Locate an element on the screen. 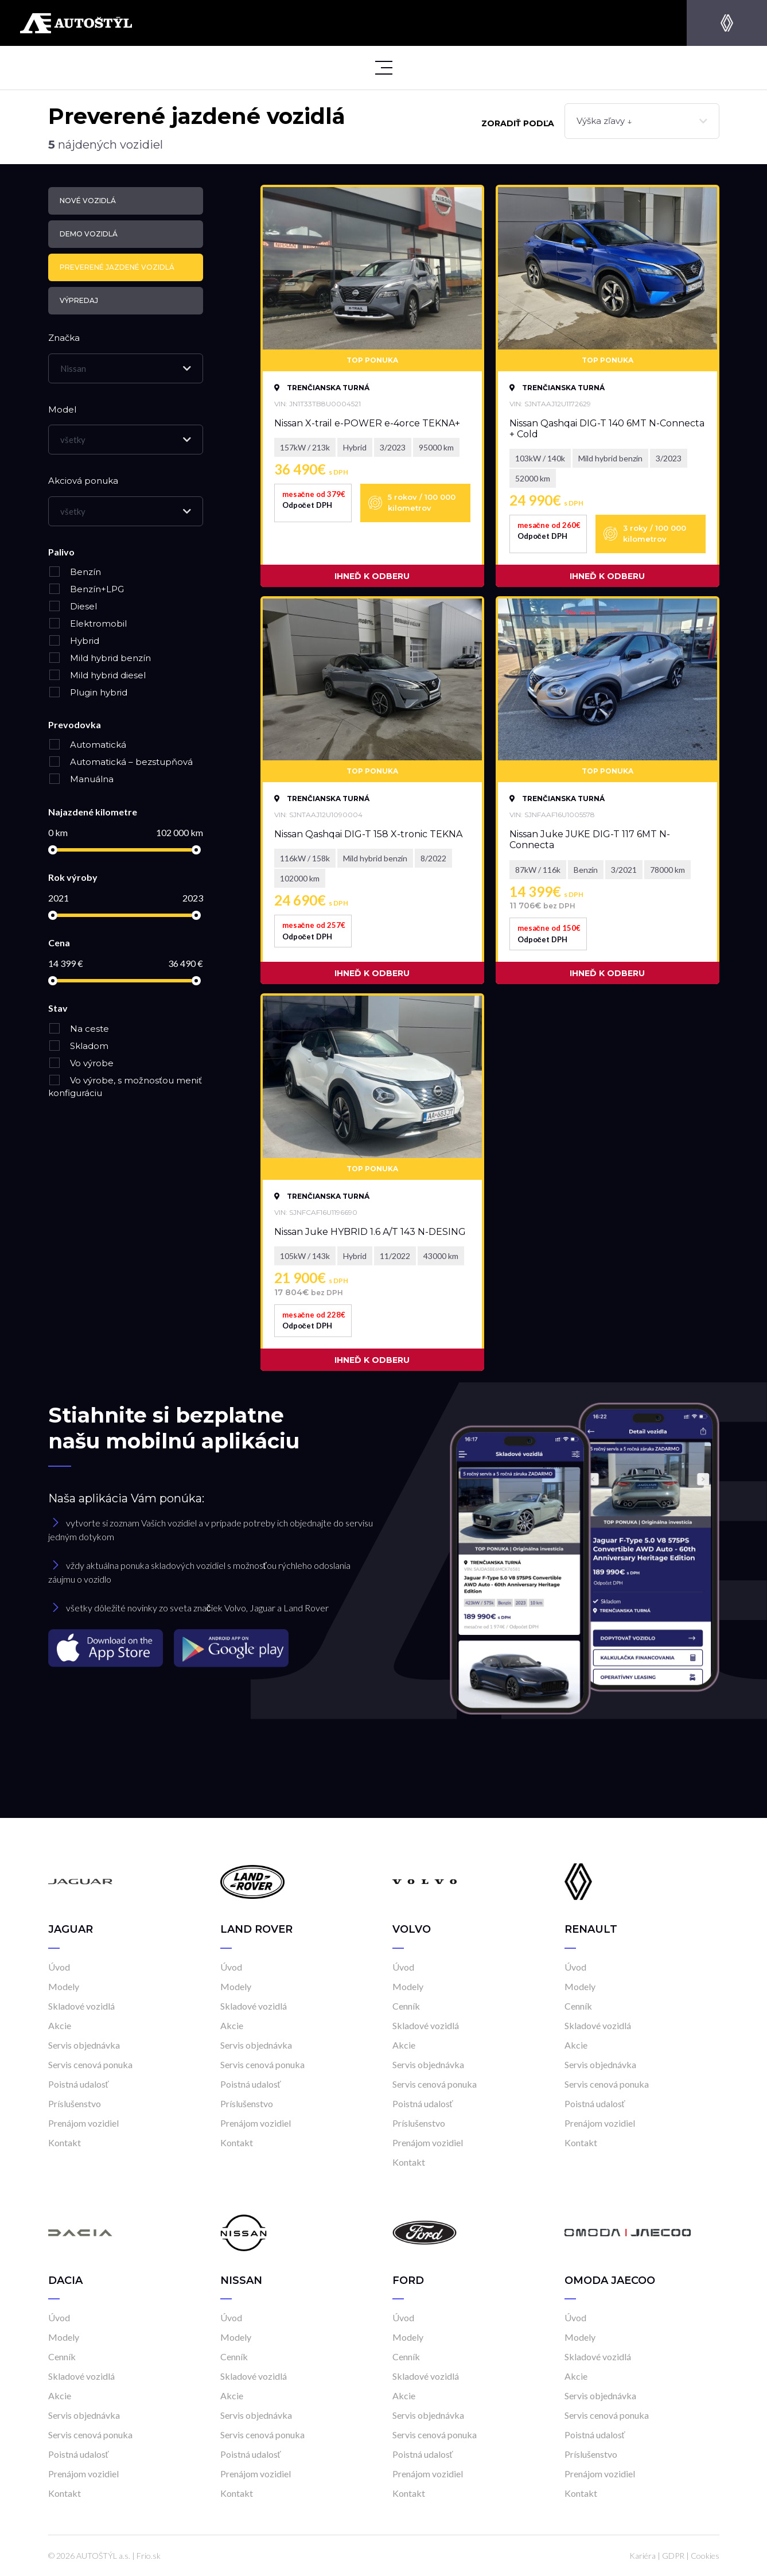  Hybrid is located at coordinates (73, 640).